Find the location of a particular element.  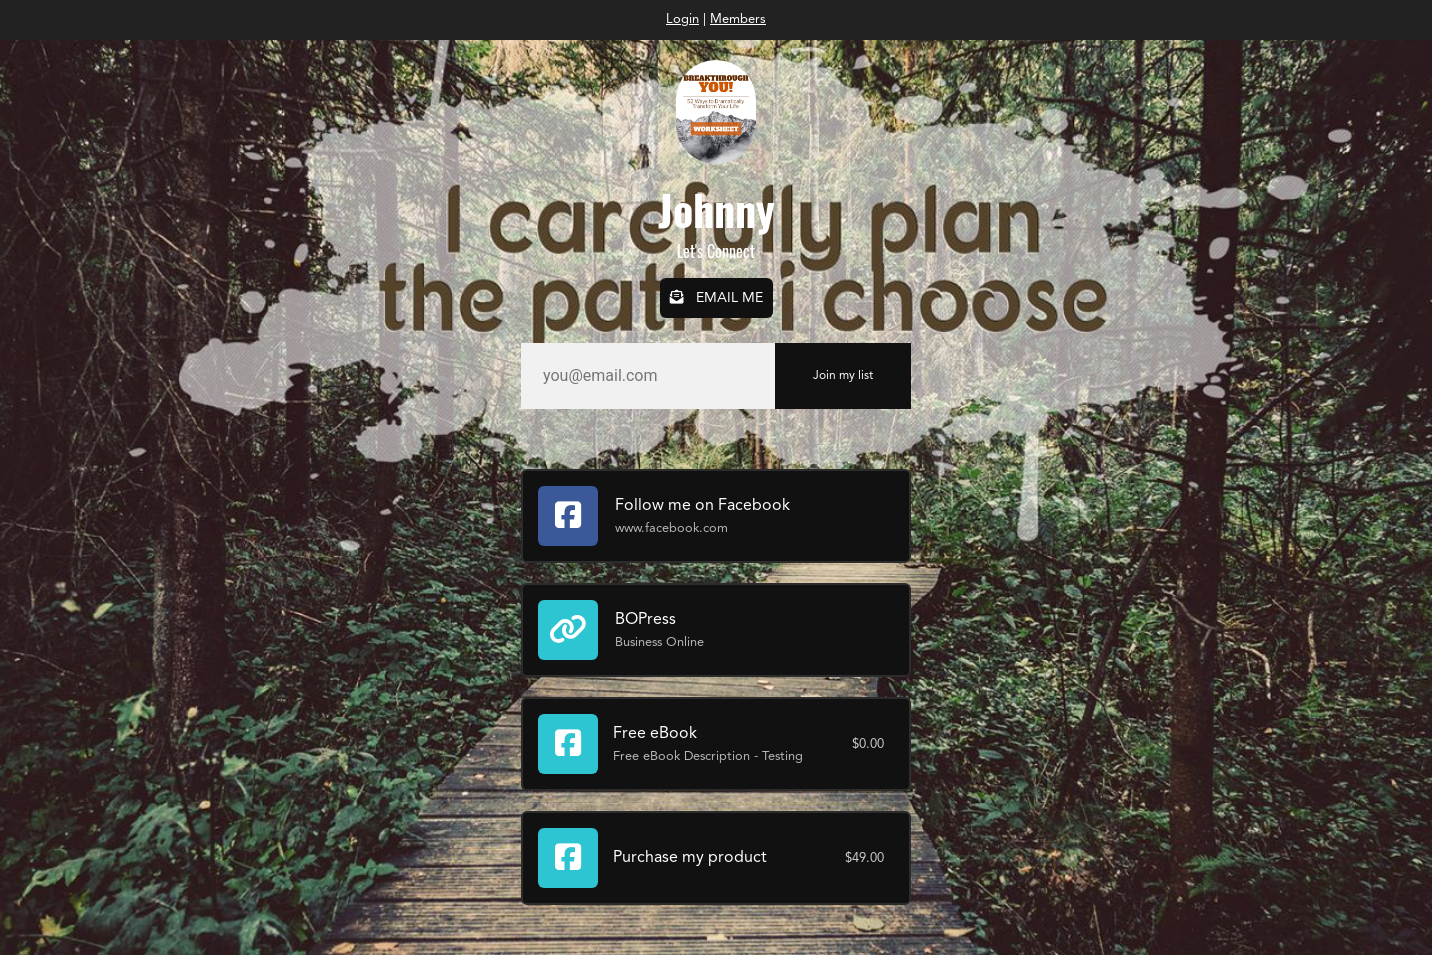

Members is located at coordinates (738, 19).